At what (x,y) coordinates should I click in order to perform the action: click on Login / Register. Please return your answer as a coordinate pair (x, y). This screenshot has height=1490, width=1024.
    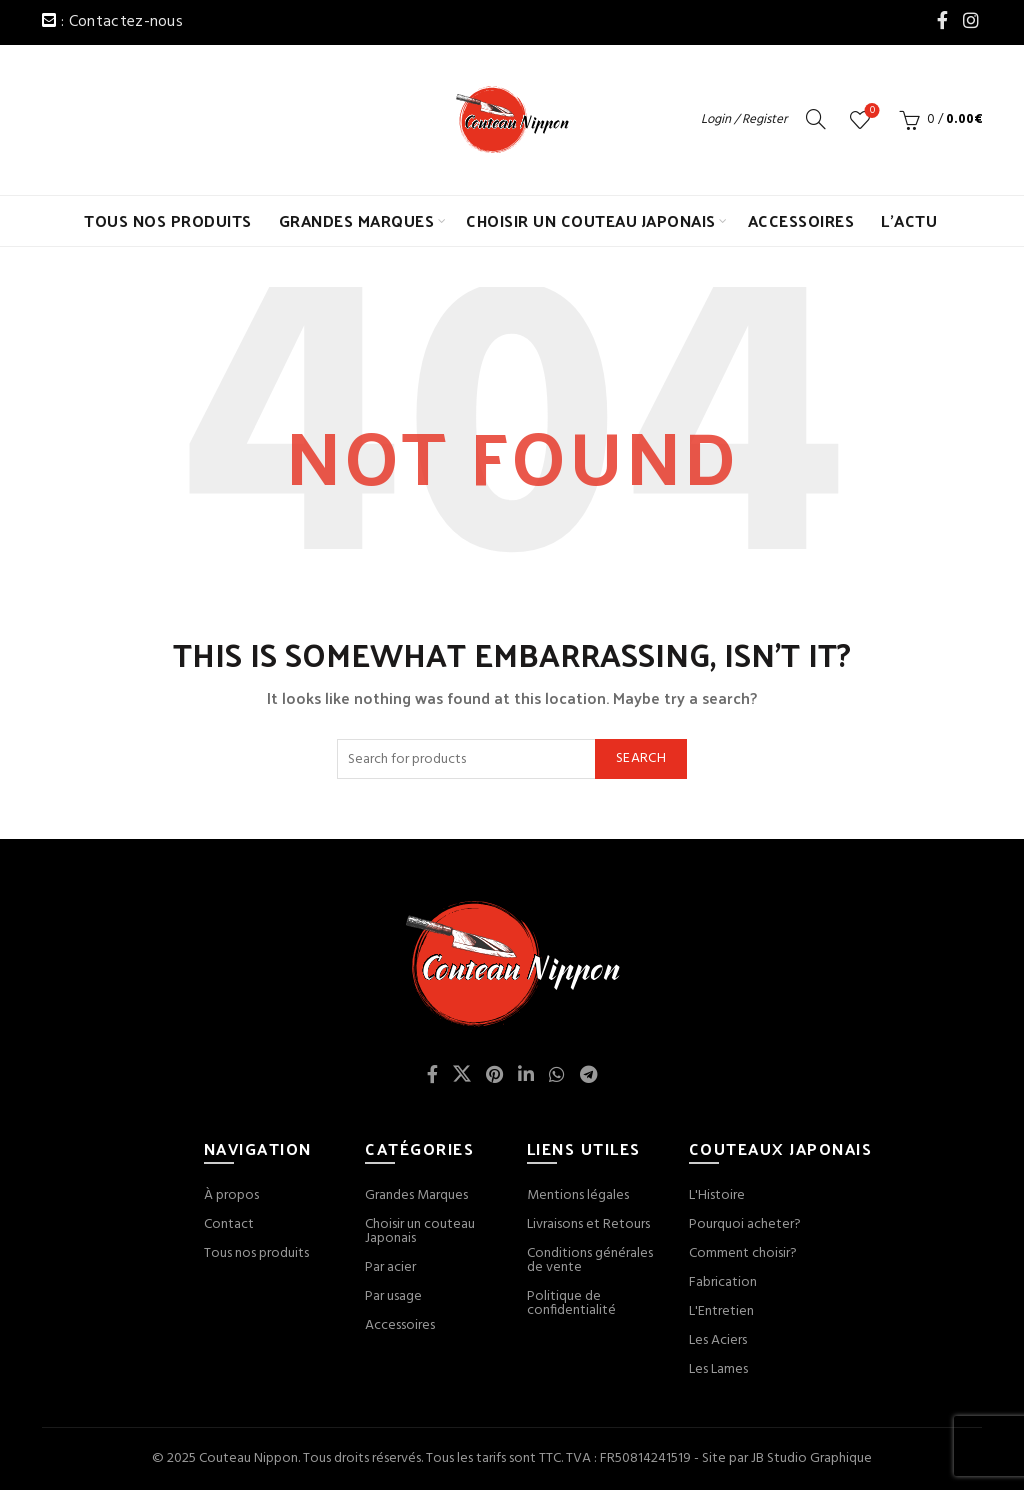
    Looking at the image, I should click on (744, 119).